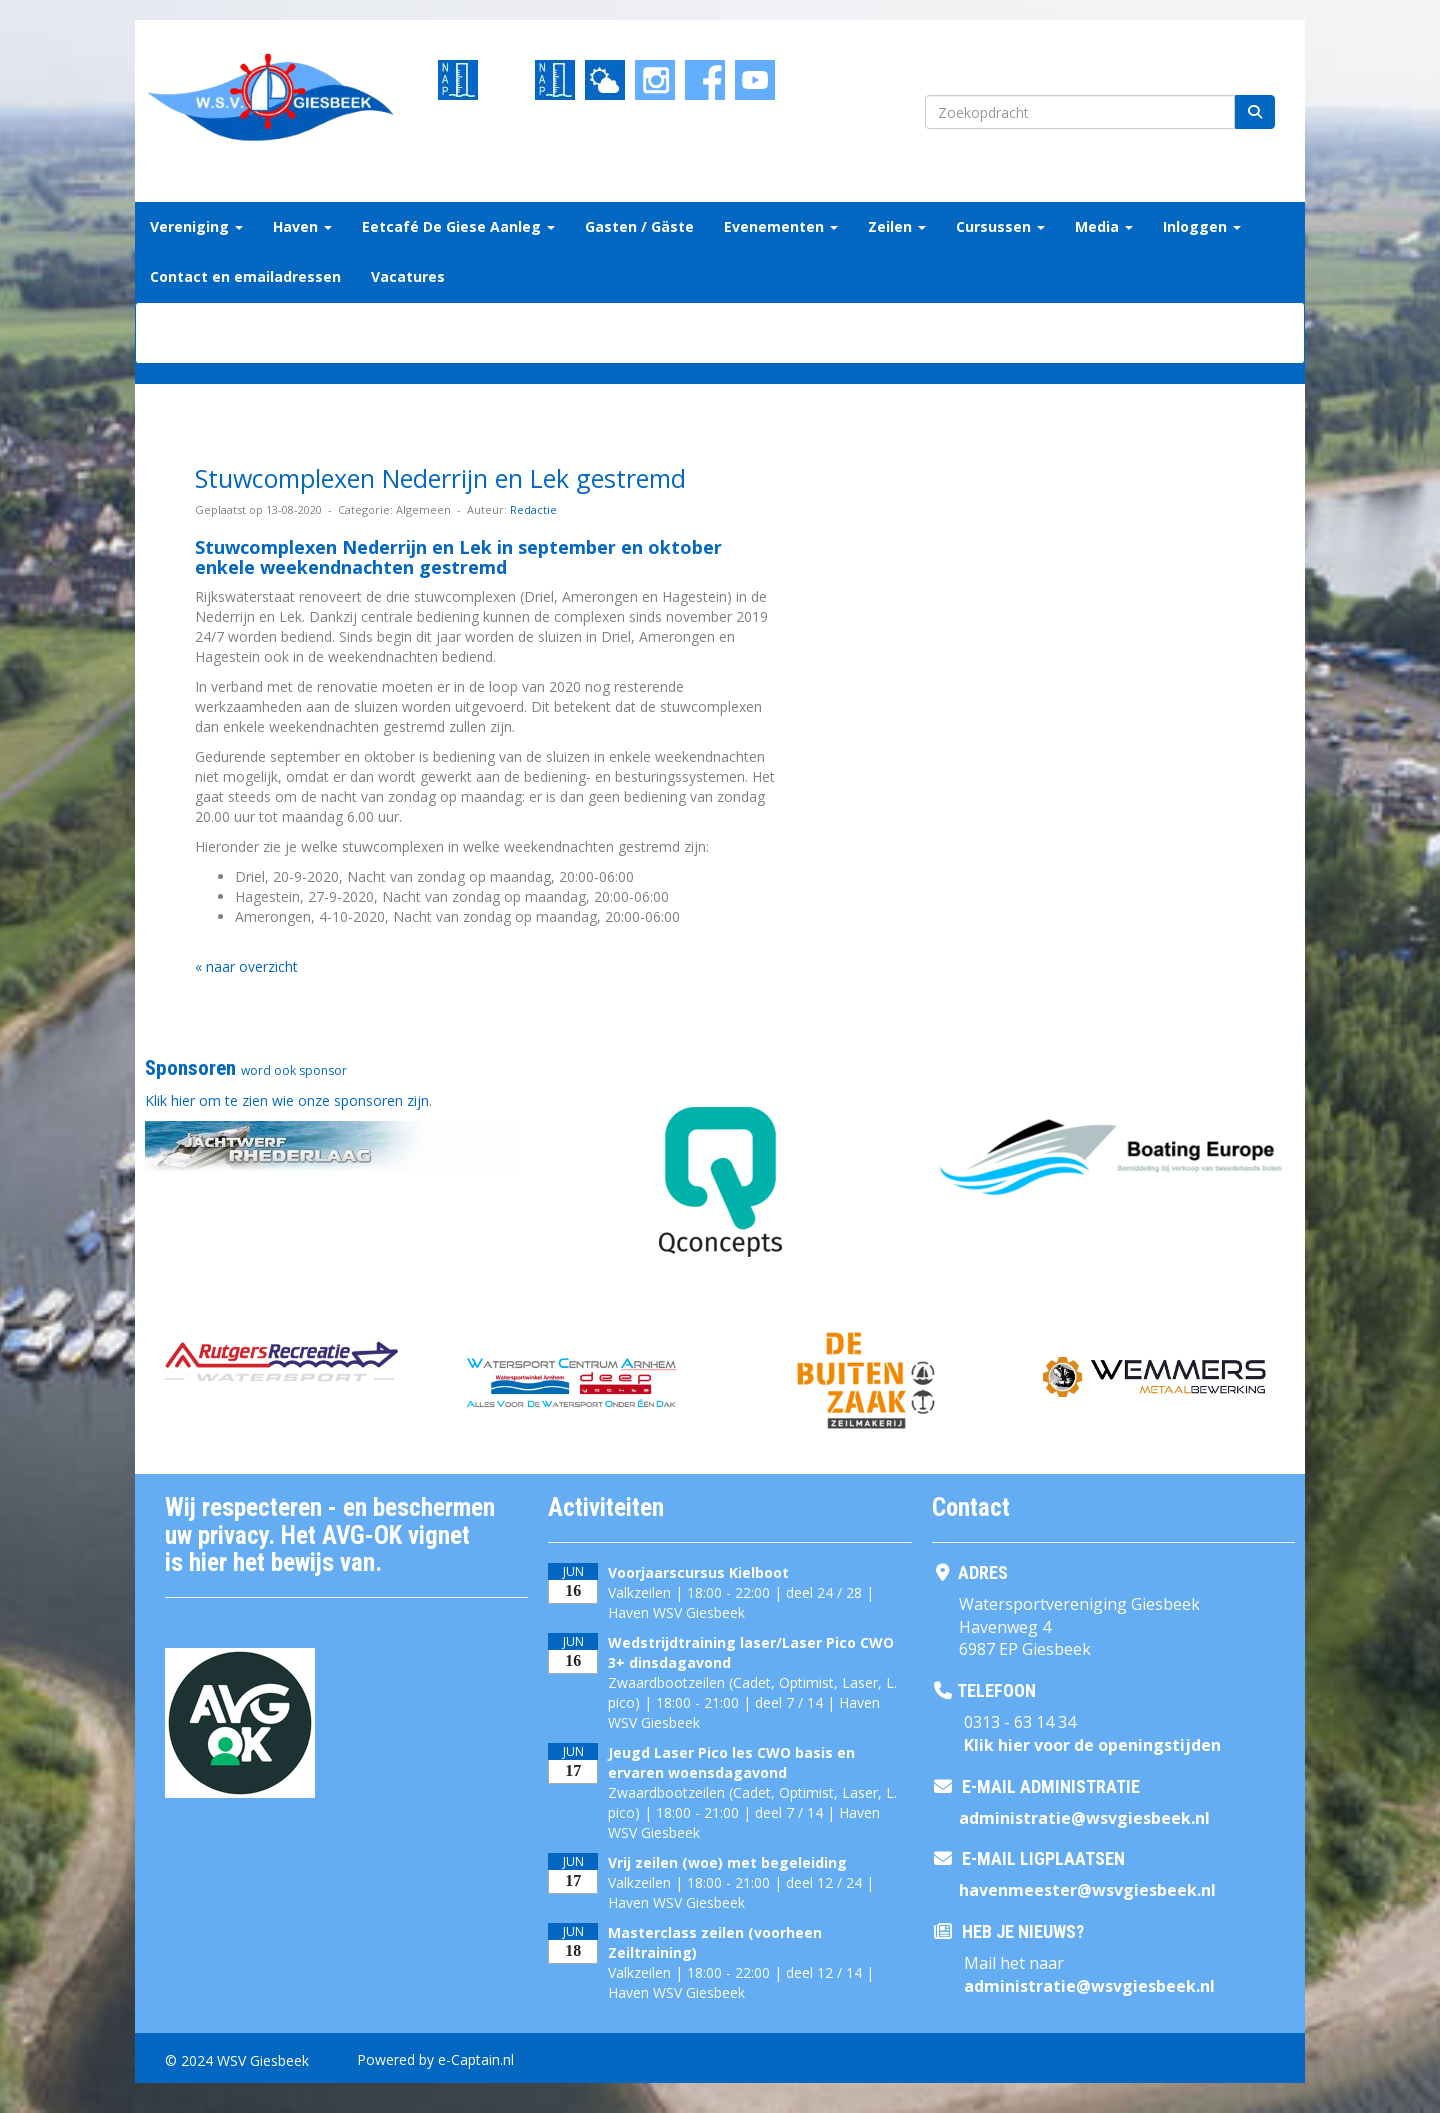  What do you see at coordinates (897, 226) in the screenshot?
I see `Zeilen` at bounding box center [897, 226].